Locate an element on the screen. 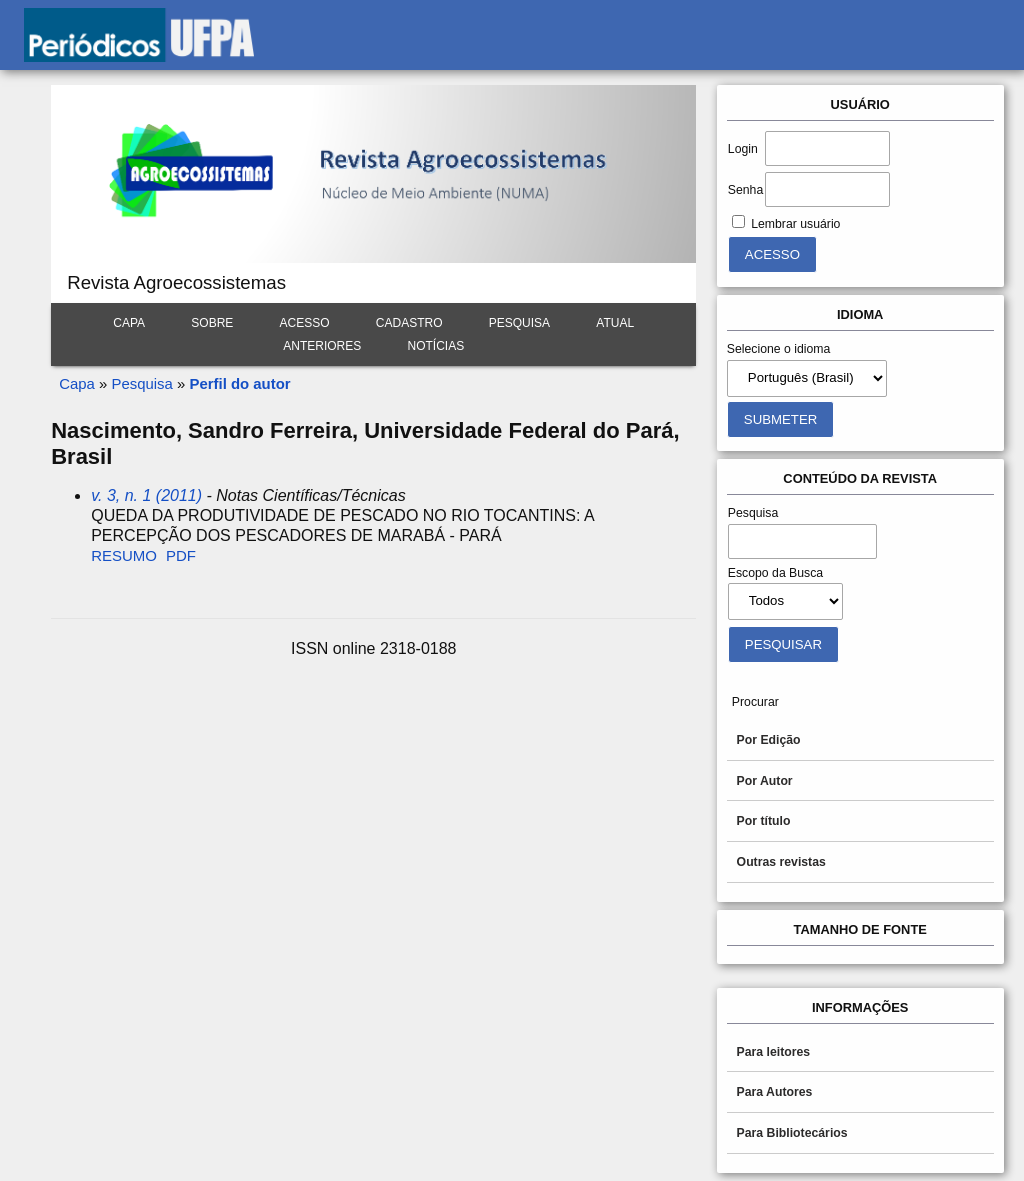 This screenshot has height=1181, width=1024. Selecione o idioma is located at coordinates (779, 349).